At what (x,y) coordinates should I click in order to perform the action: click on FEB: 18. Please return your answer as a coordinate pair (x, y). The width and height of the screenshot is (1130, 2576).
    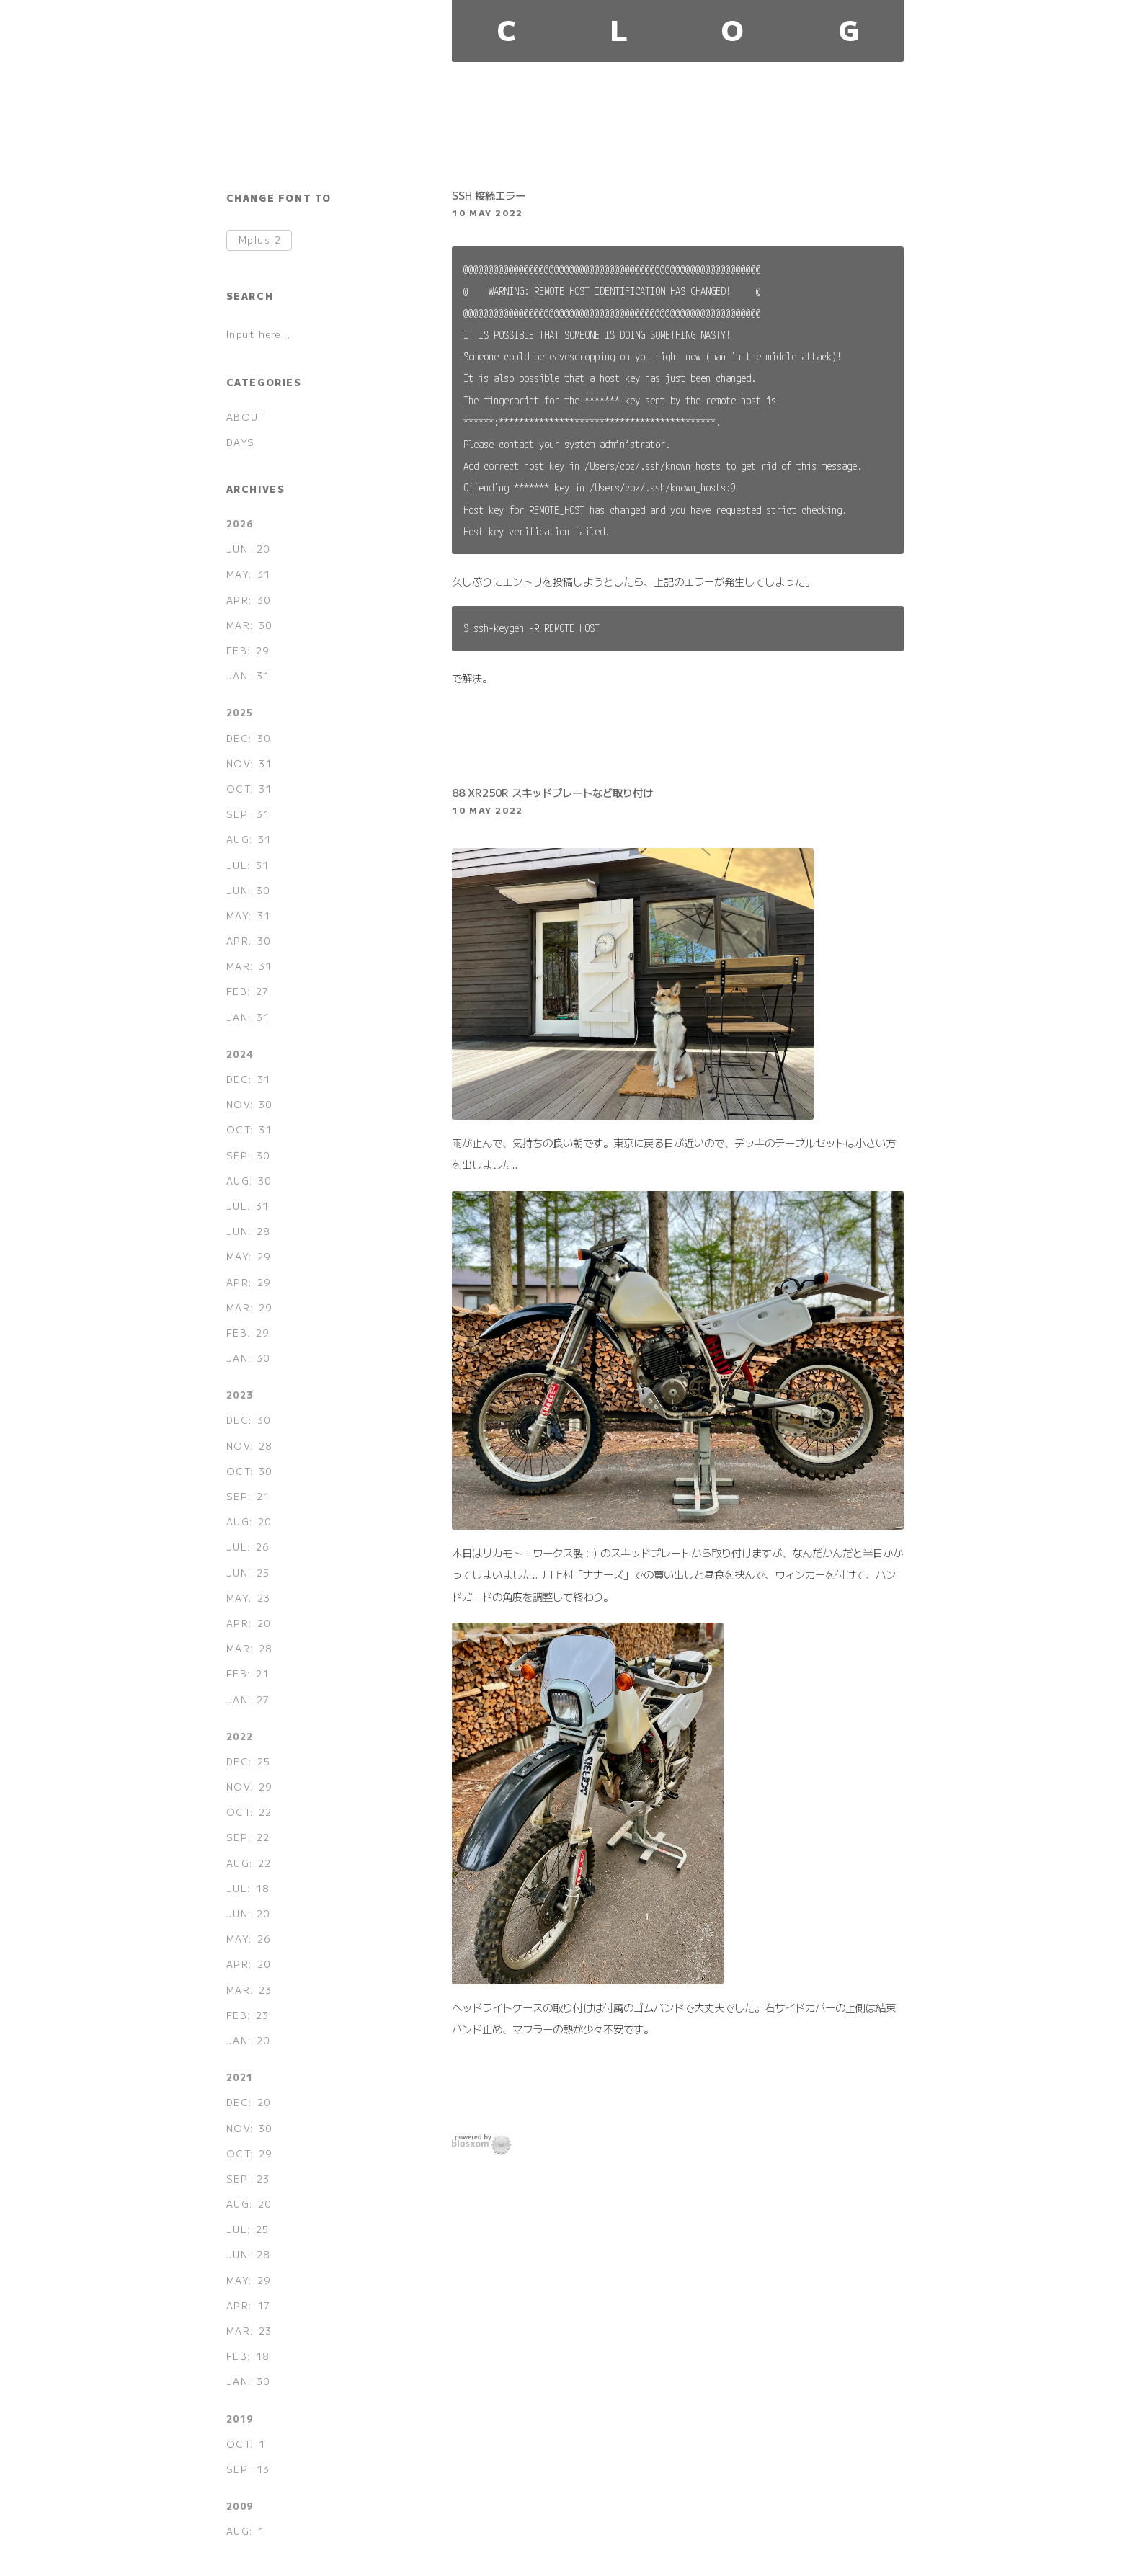
    Looking at the image, I should click on (248, 2356).